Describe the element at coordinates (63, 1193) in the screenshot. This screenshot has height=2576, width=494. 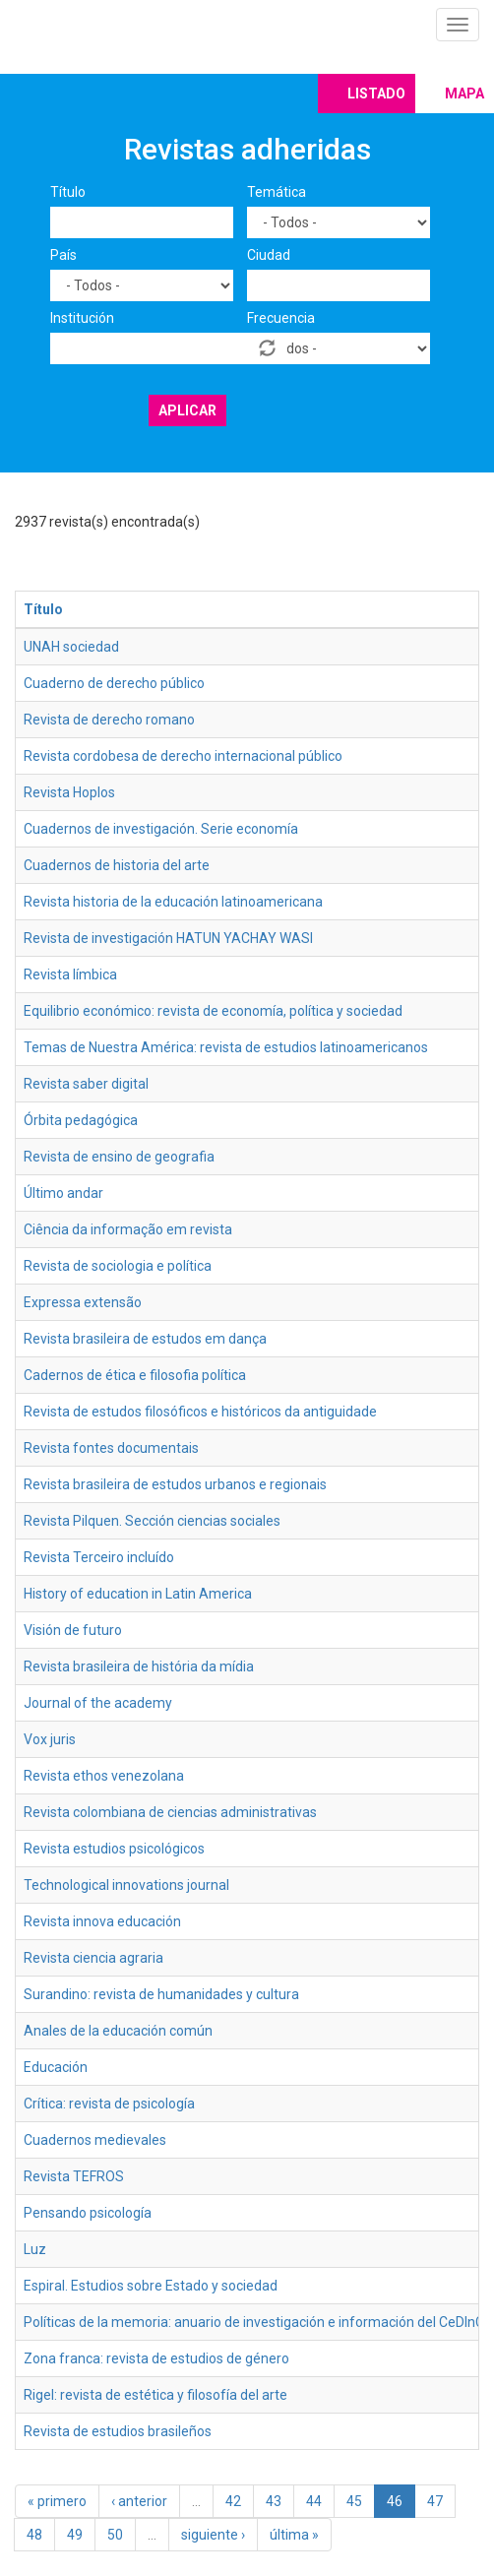
I see `Último andar` at that location.